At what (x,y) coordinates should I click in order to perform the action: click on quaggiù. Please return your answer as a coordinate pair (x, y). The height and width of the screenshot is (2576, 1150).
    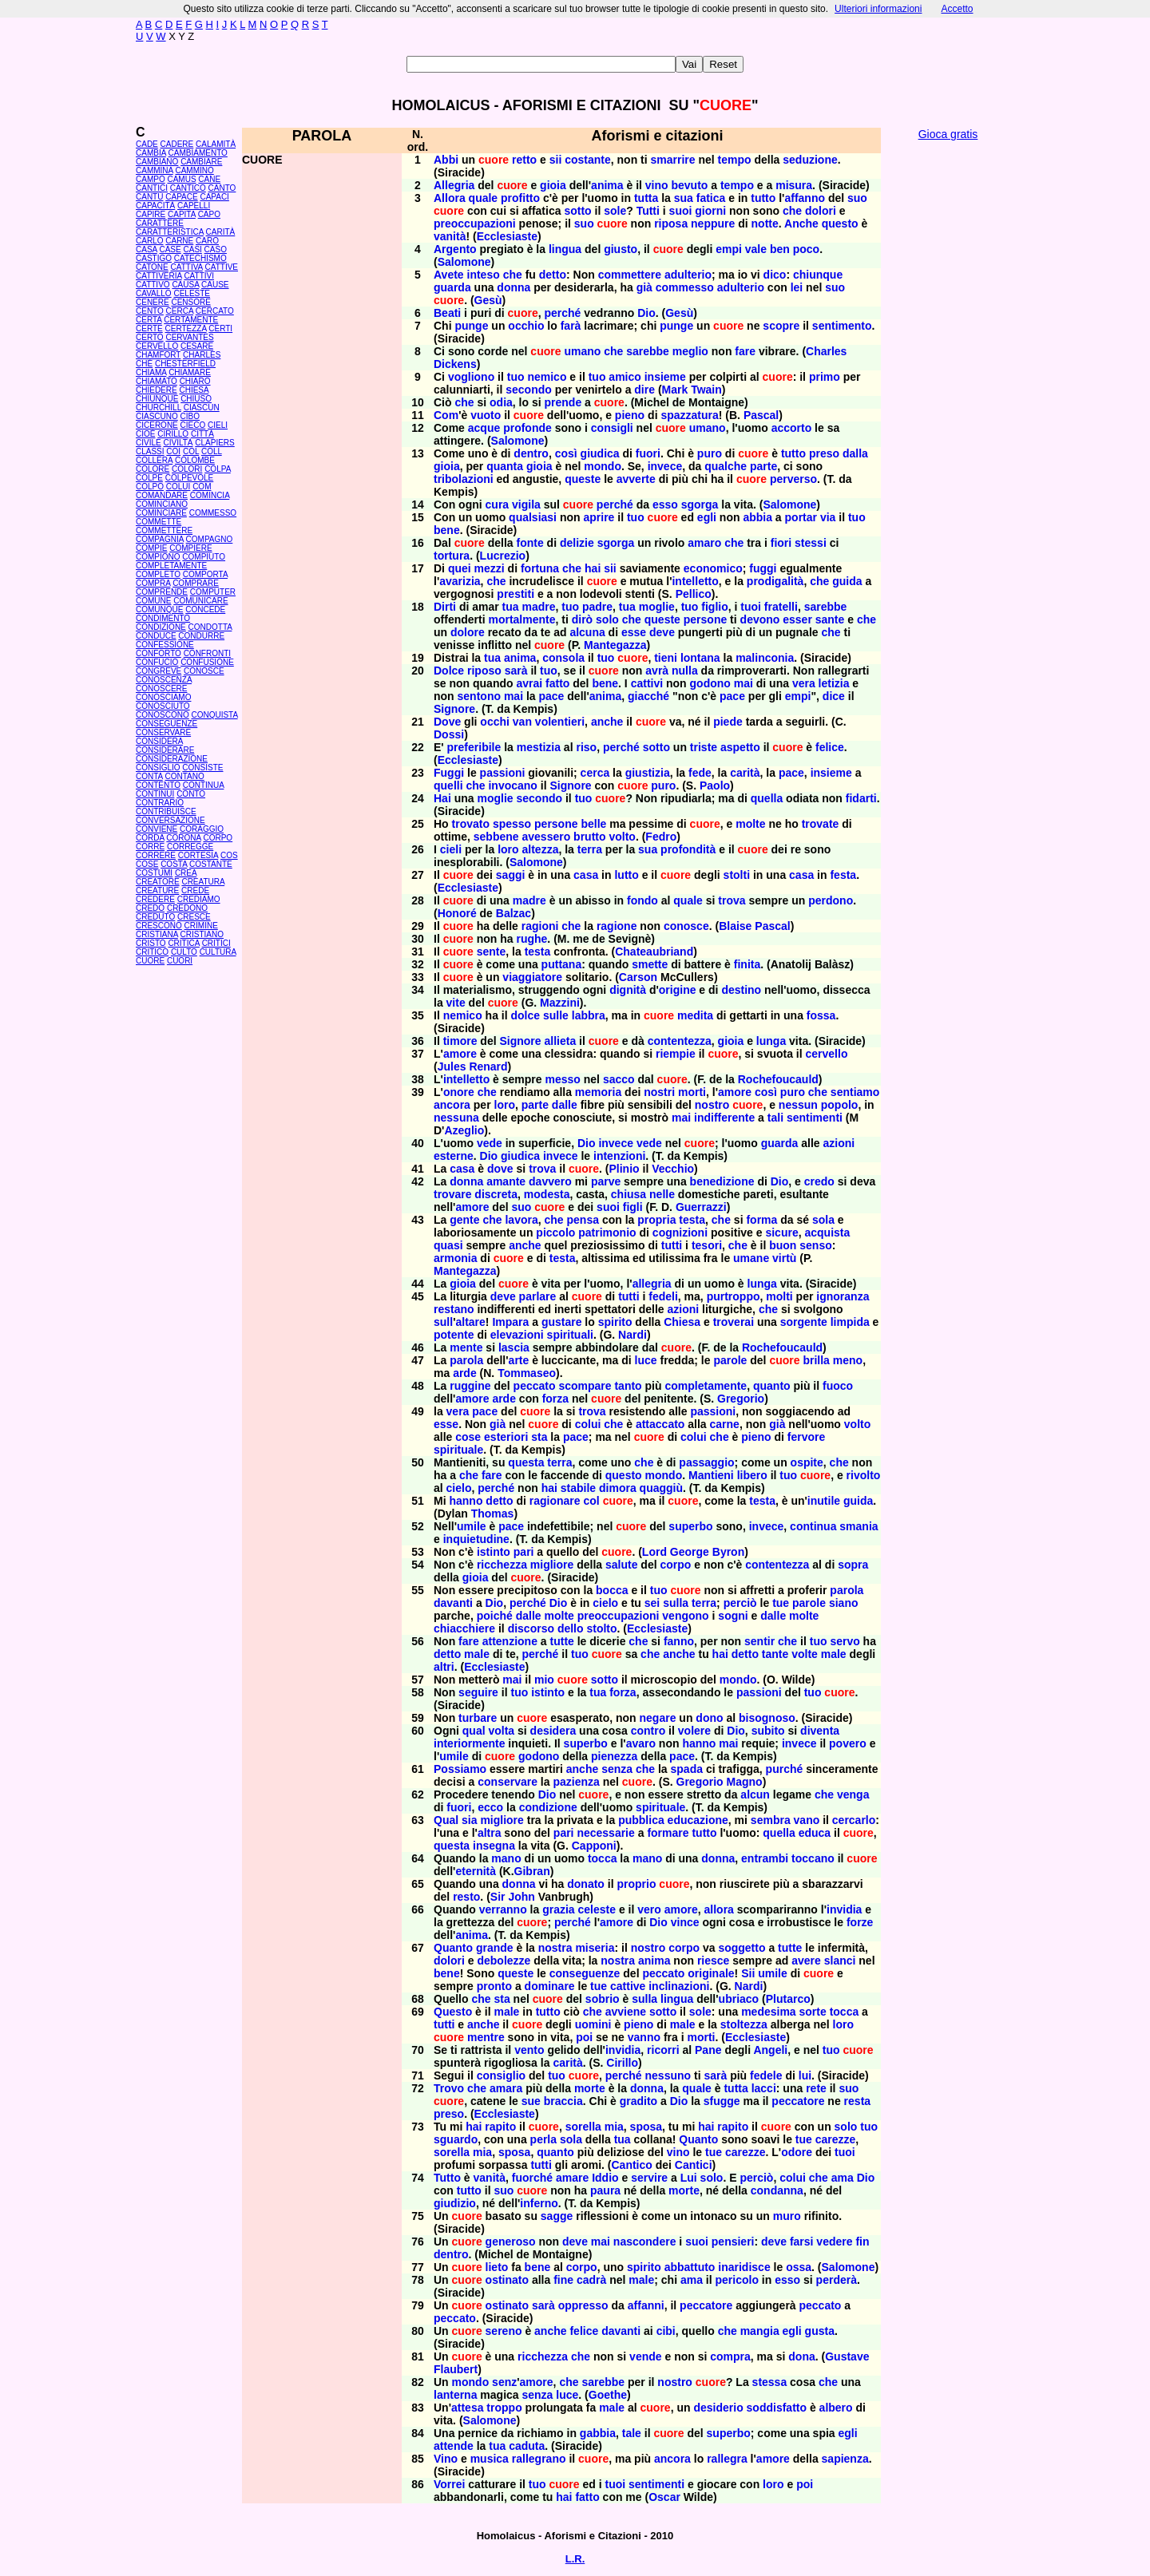
    Looking at the image, I should click on (661, 1488).